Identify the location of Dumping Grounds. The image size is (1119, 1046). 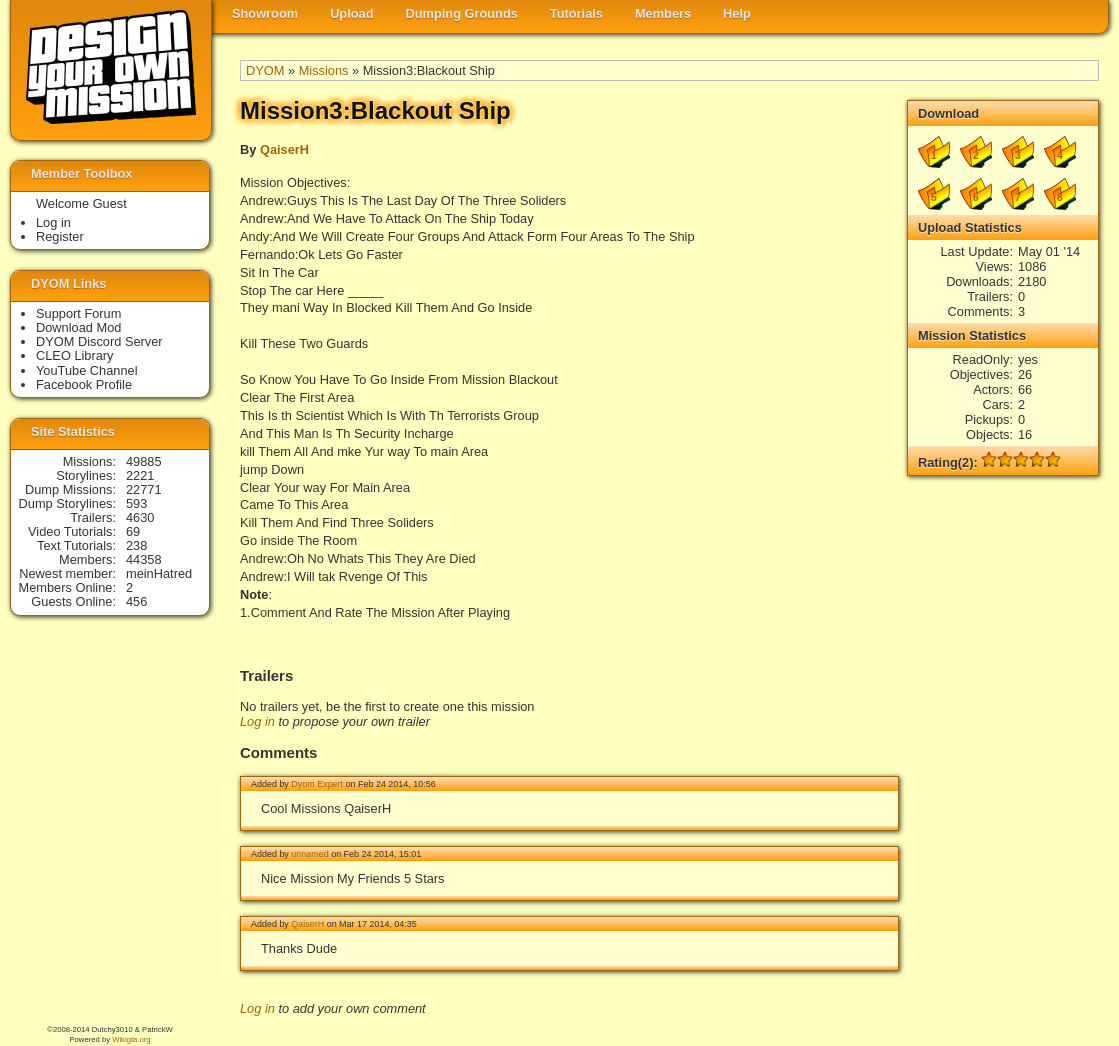
(462, 13).